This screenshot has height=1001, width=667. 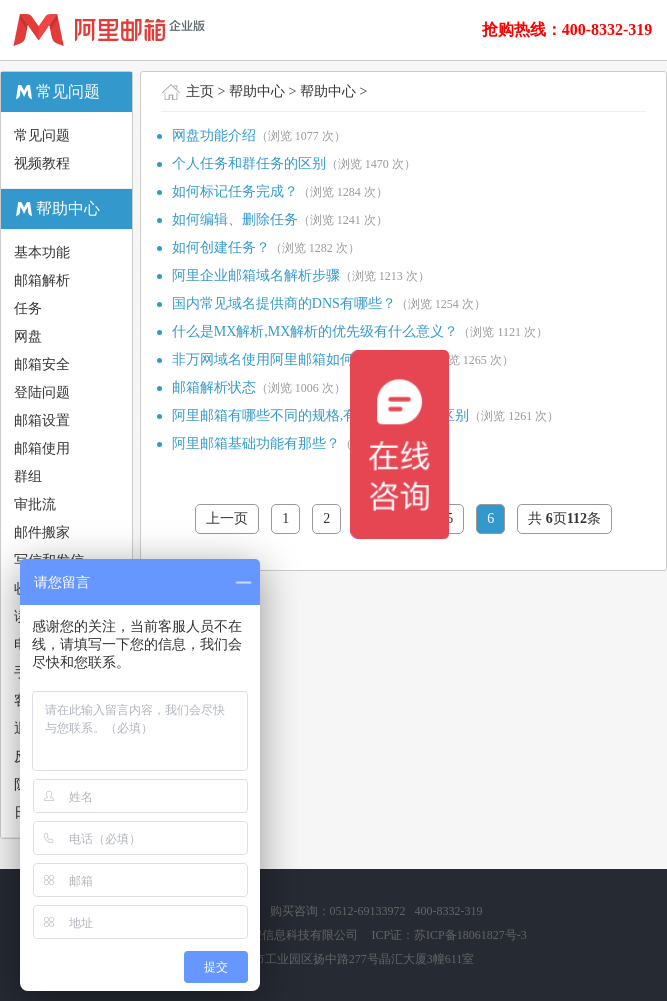 What do you see at coordinates (35, 504) in the screenshot?
I see `审批流` at bounding box center [35, 504].